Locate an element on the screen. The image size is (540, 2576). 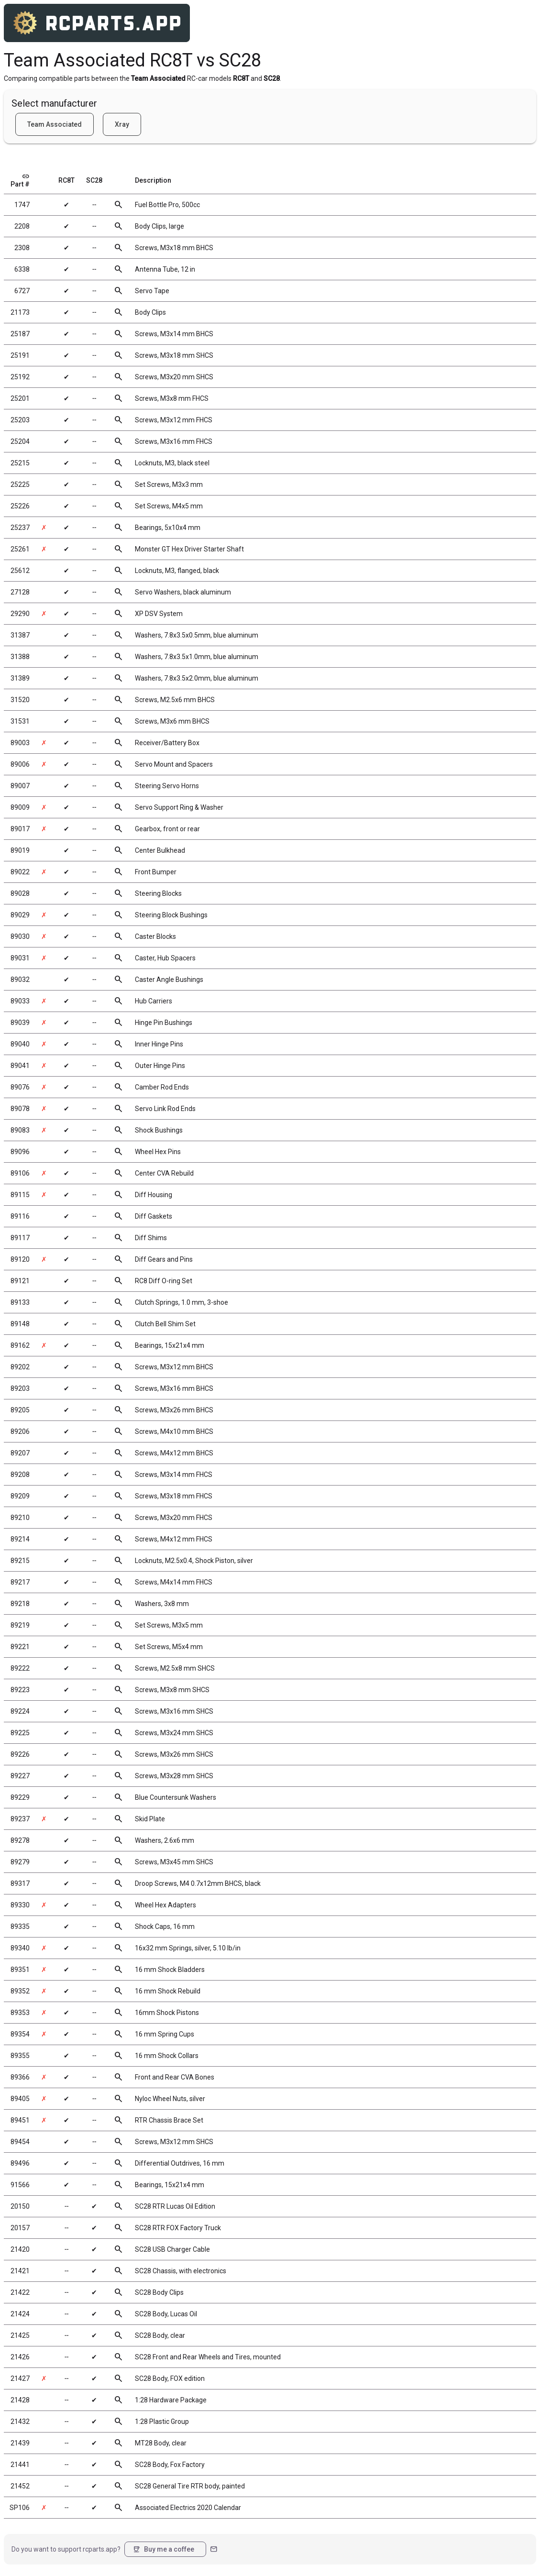
89330 is located at coordinates (20, 1905).